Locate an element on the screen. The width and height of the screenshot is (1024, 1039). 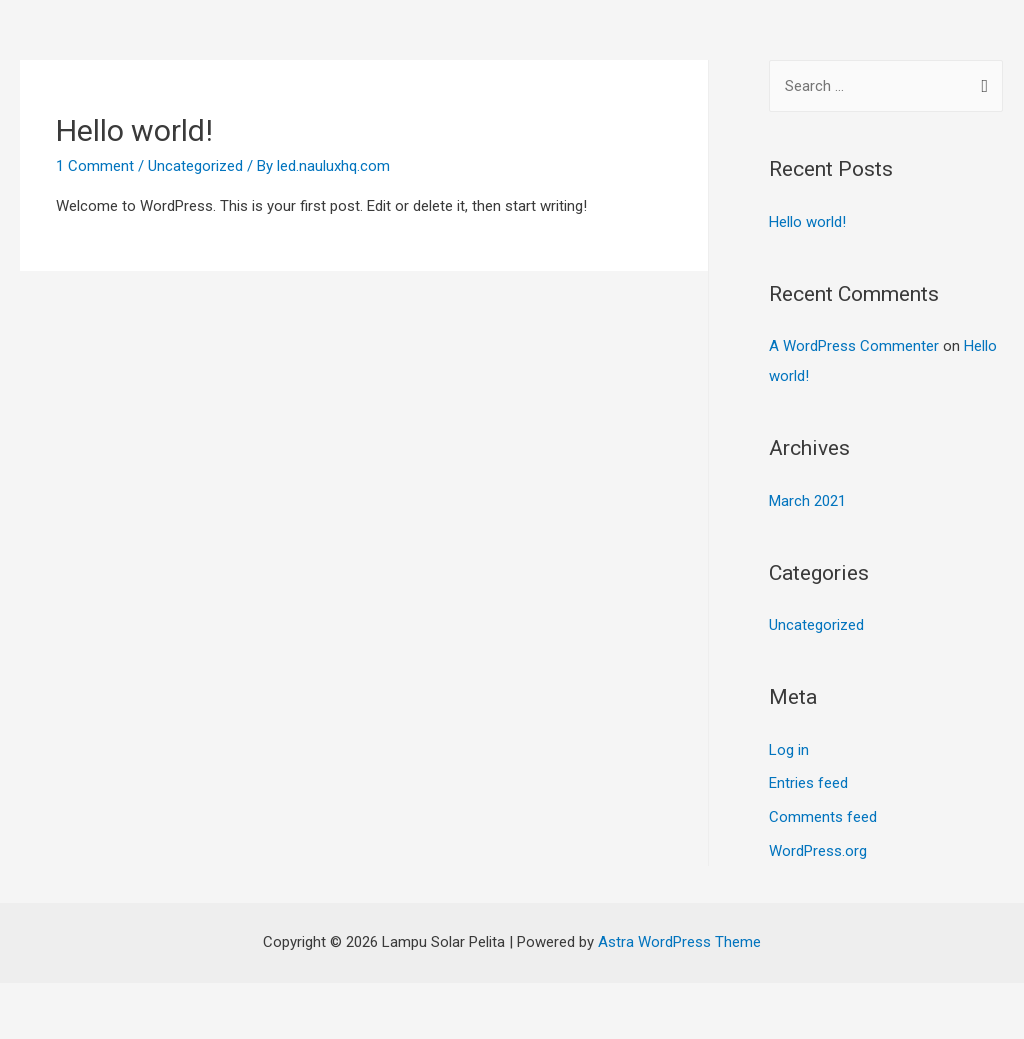
March 2021 is located at coordinates (807, 501).